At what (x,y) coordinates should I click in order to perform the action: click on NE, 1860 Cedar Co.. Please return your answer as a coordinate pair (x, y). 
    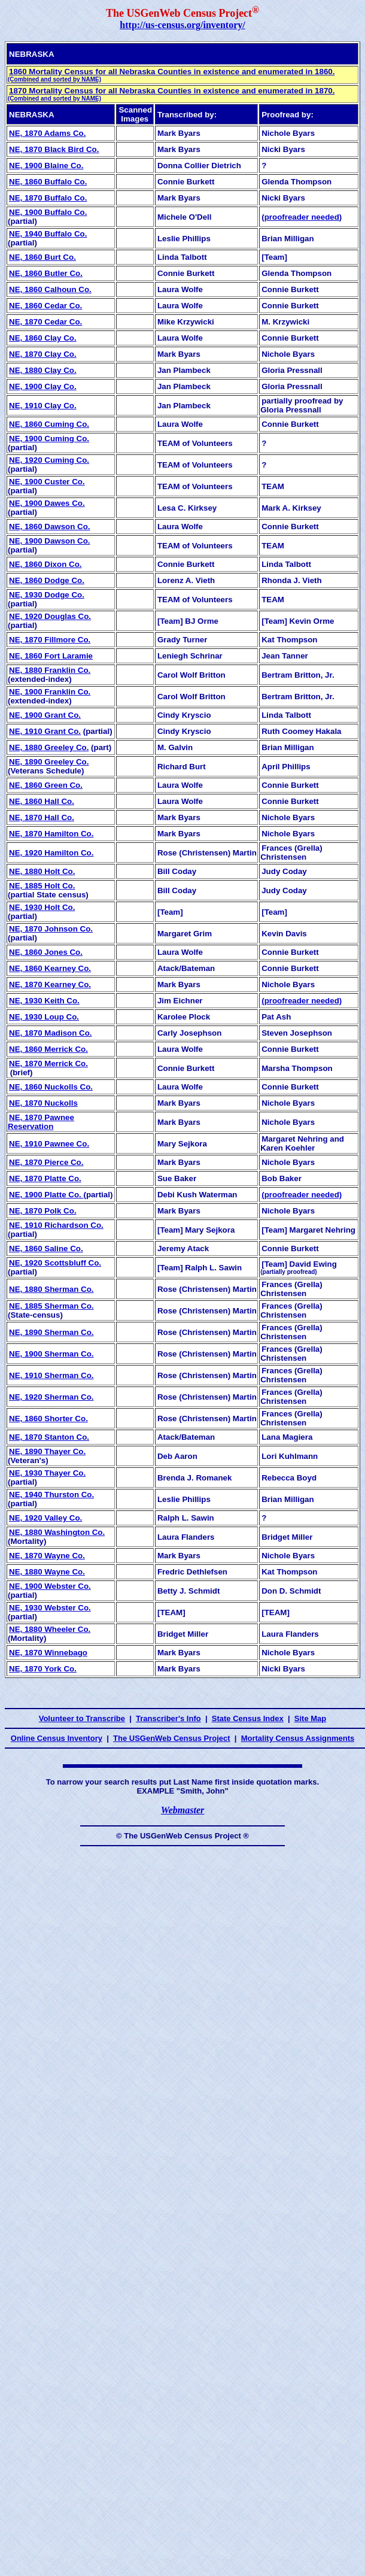
    Looking at the image, I should click on (45, 305).